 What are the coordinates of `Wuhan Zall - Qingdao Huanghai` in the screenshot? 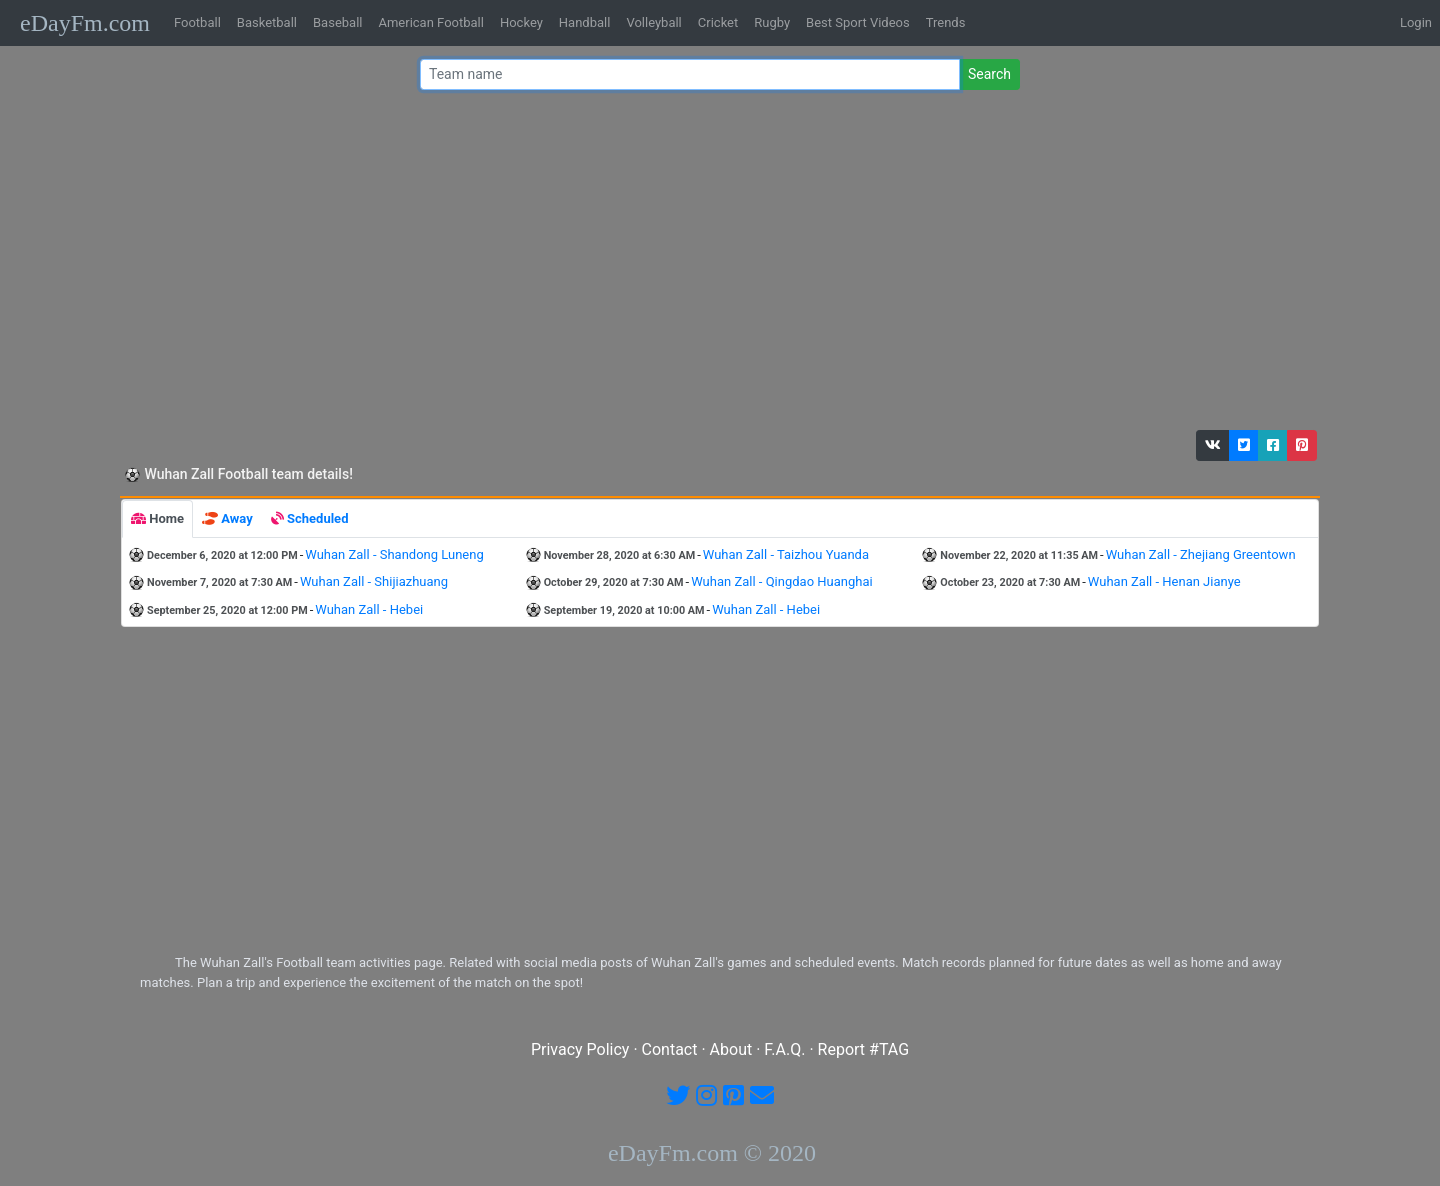 It's located at (781, 581).